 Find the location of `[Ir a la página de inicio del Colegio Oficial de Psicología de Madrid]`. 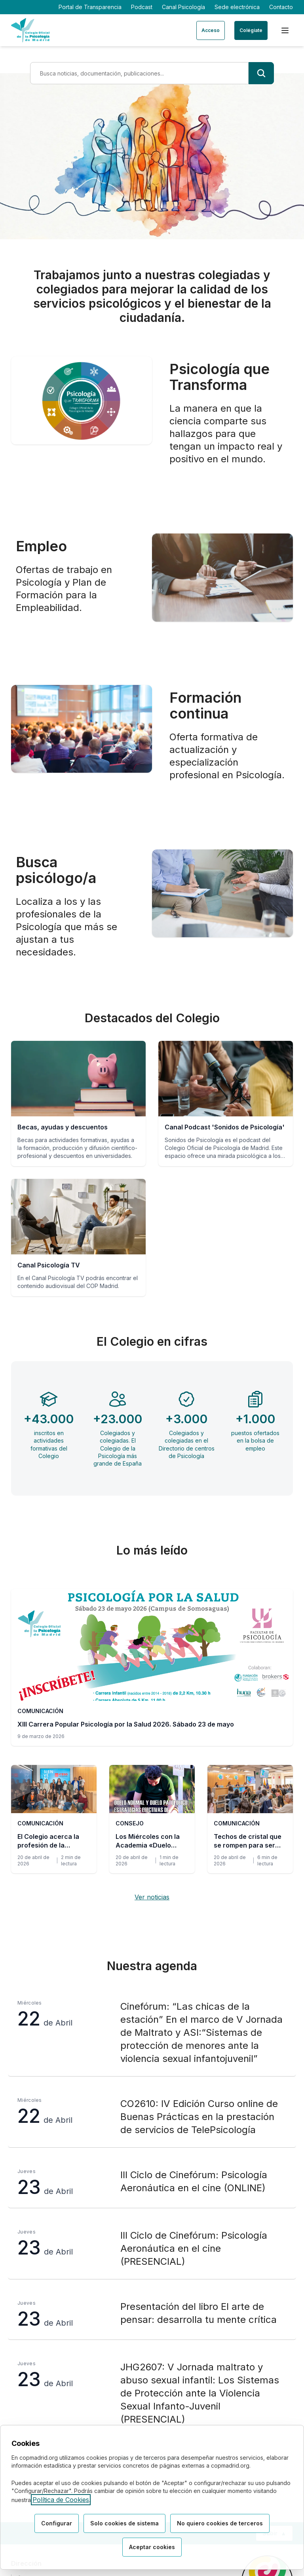

[Ir a la página de inicio del Colegio Oficial de Psicología de Madrid] is located at coordinates (30, 30).